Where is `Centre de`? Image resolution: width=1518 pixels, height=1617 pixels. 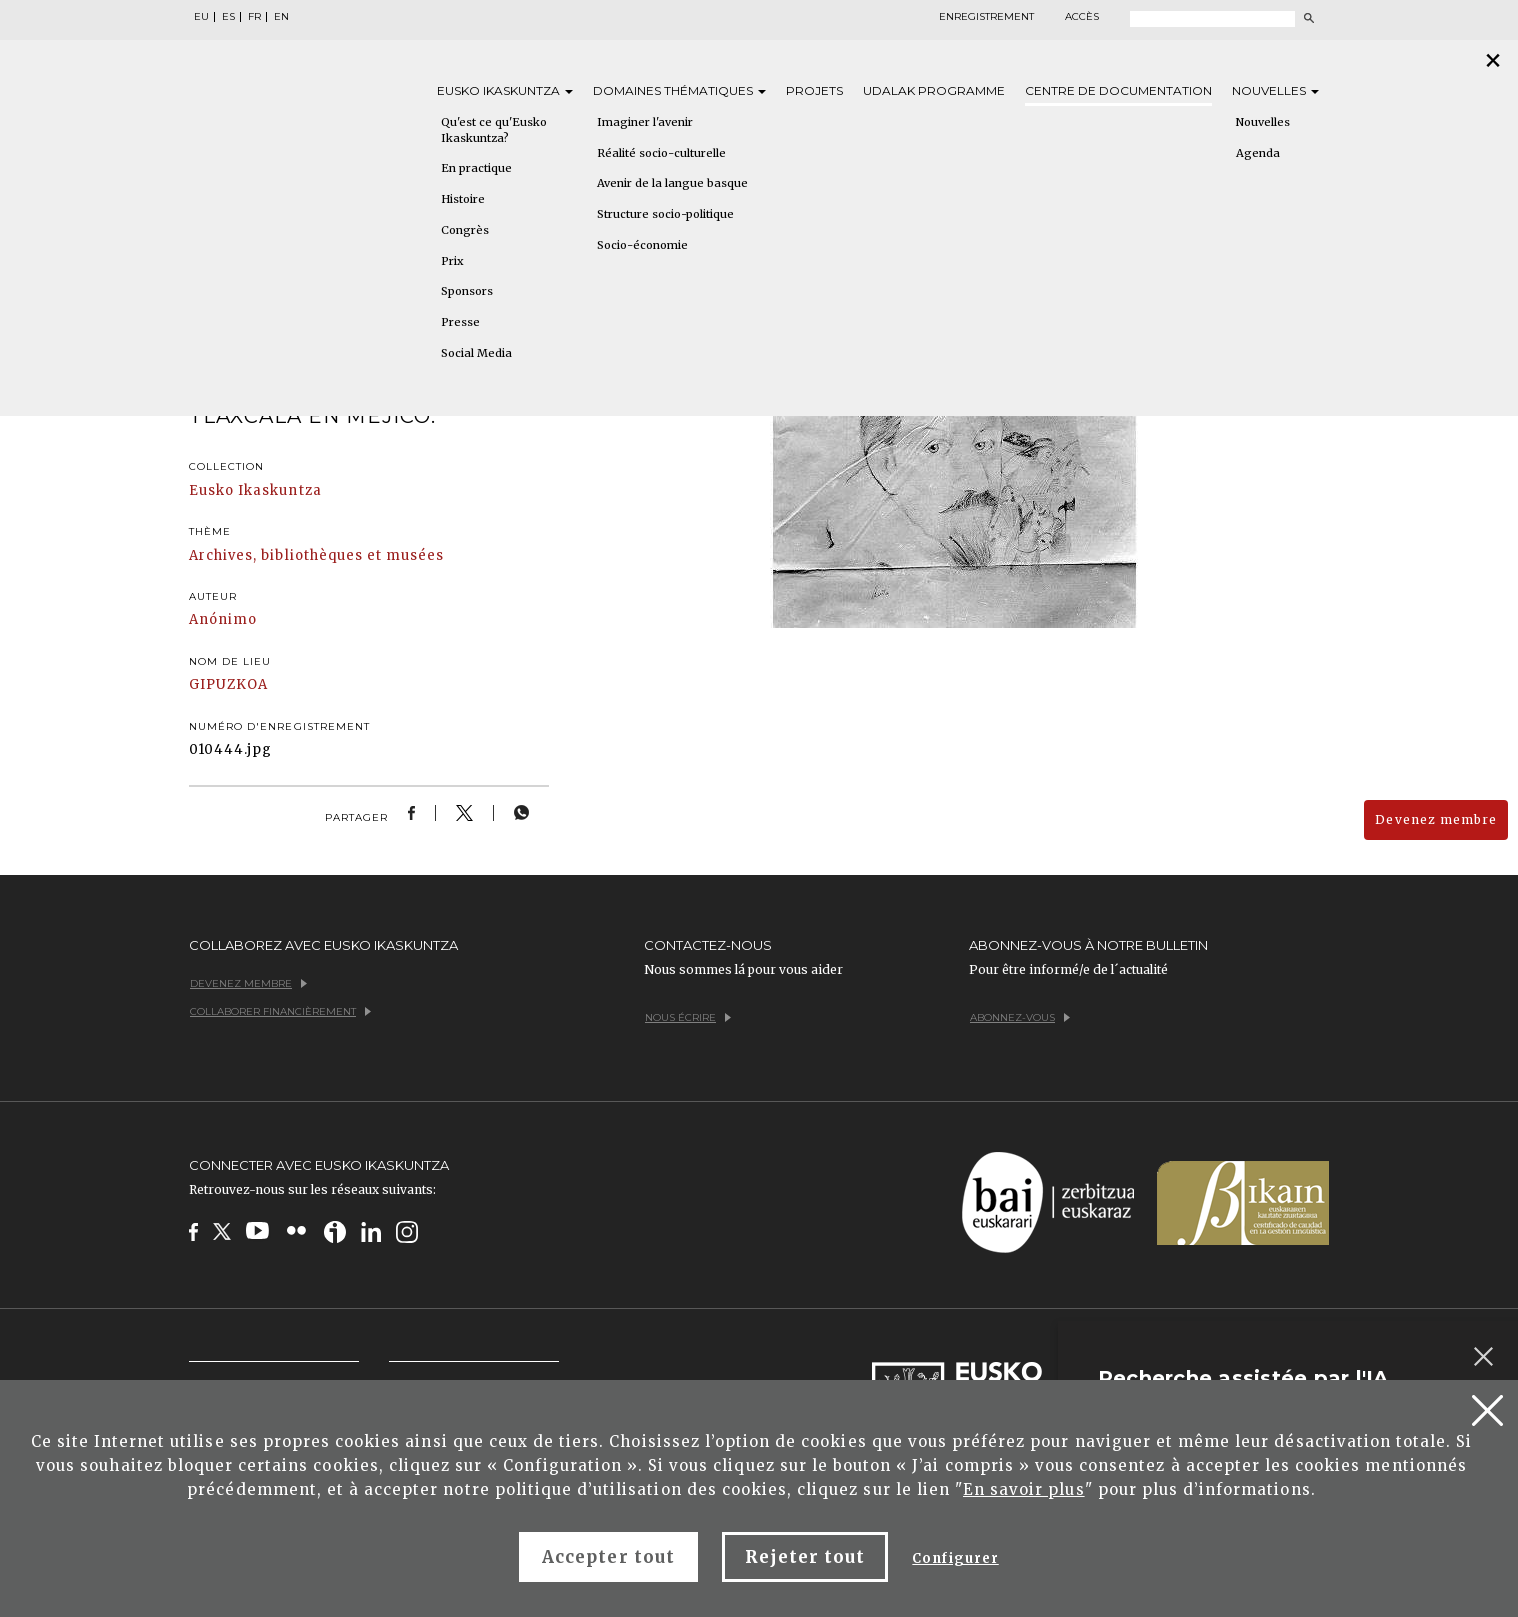
Centre de is located at coordinates (1118, 90).